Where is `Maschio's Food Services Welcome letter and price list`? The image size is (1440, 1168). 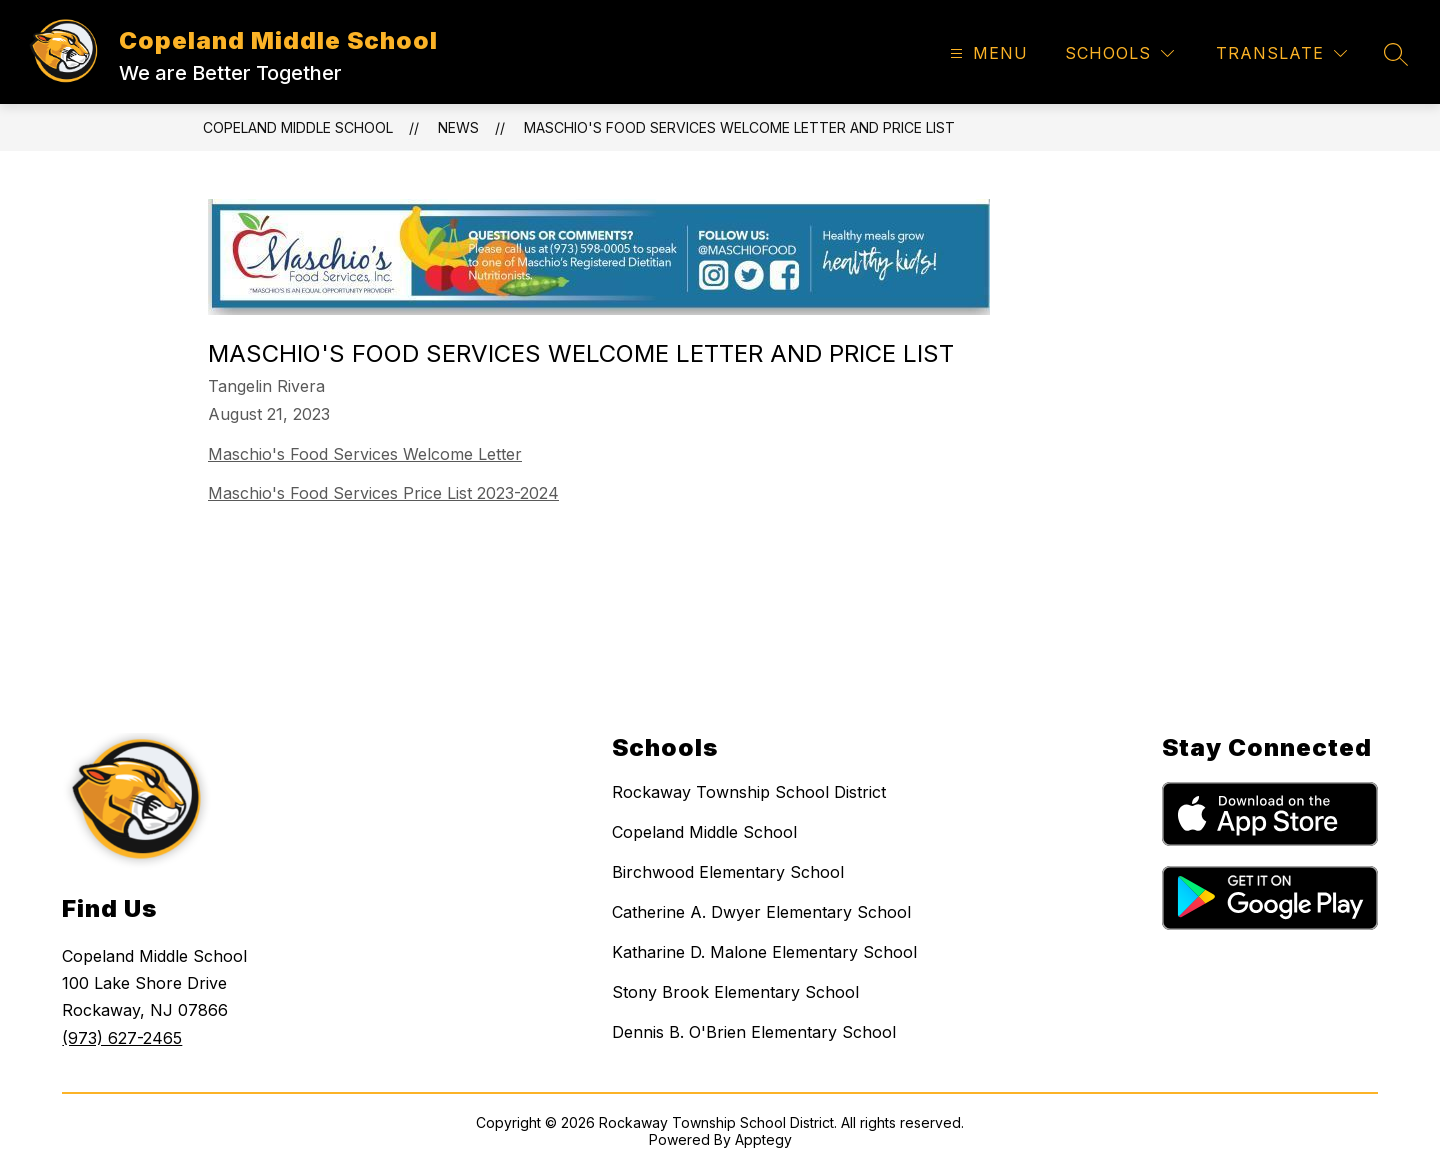
Maschio's Food Services Welcome letter and price list is located at coordinates (739, 127).